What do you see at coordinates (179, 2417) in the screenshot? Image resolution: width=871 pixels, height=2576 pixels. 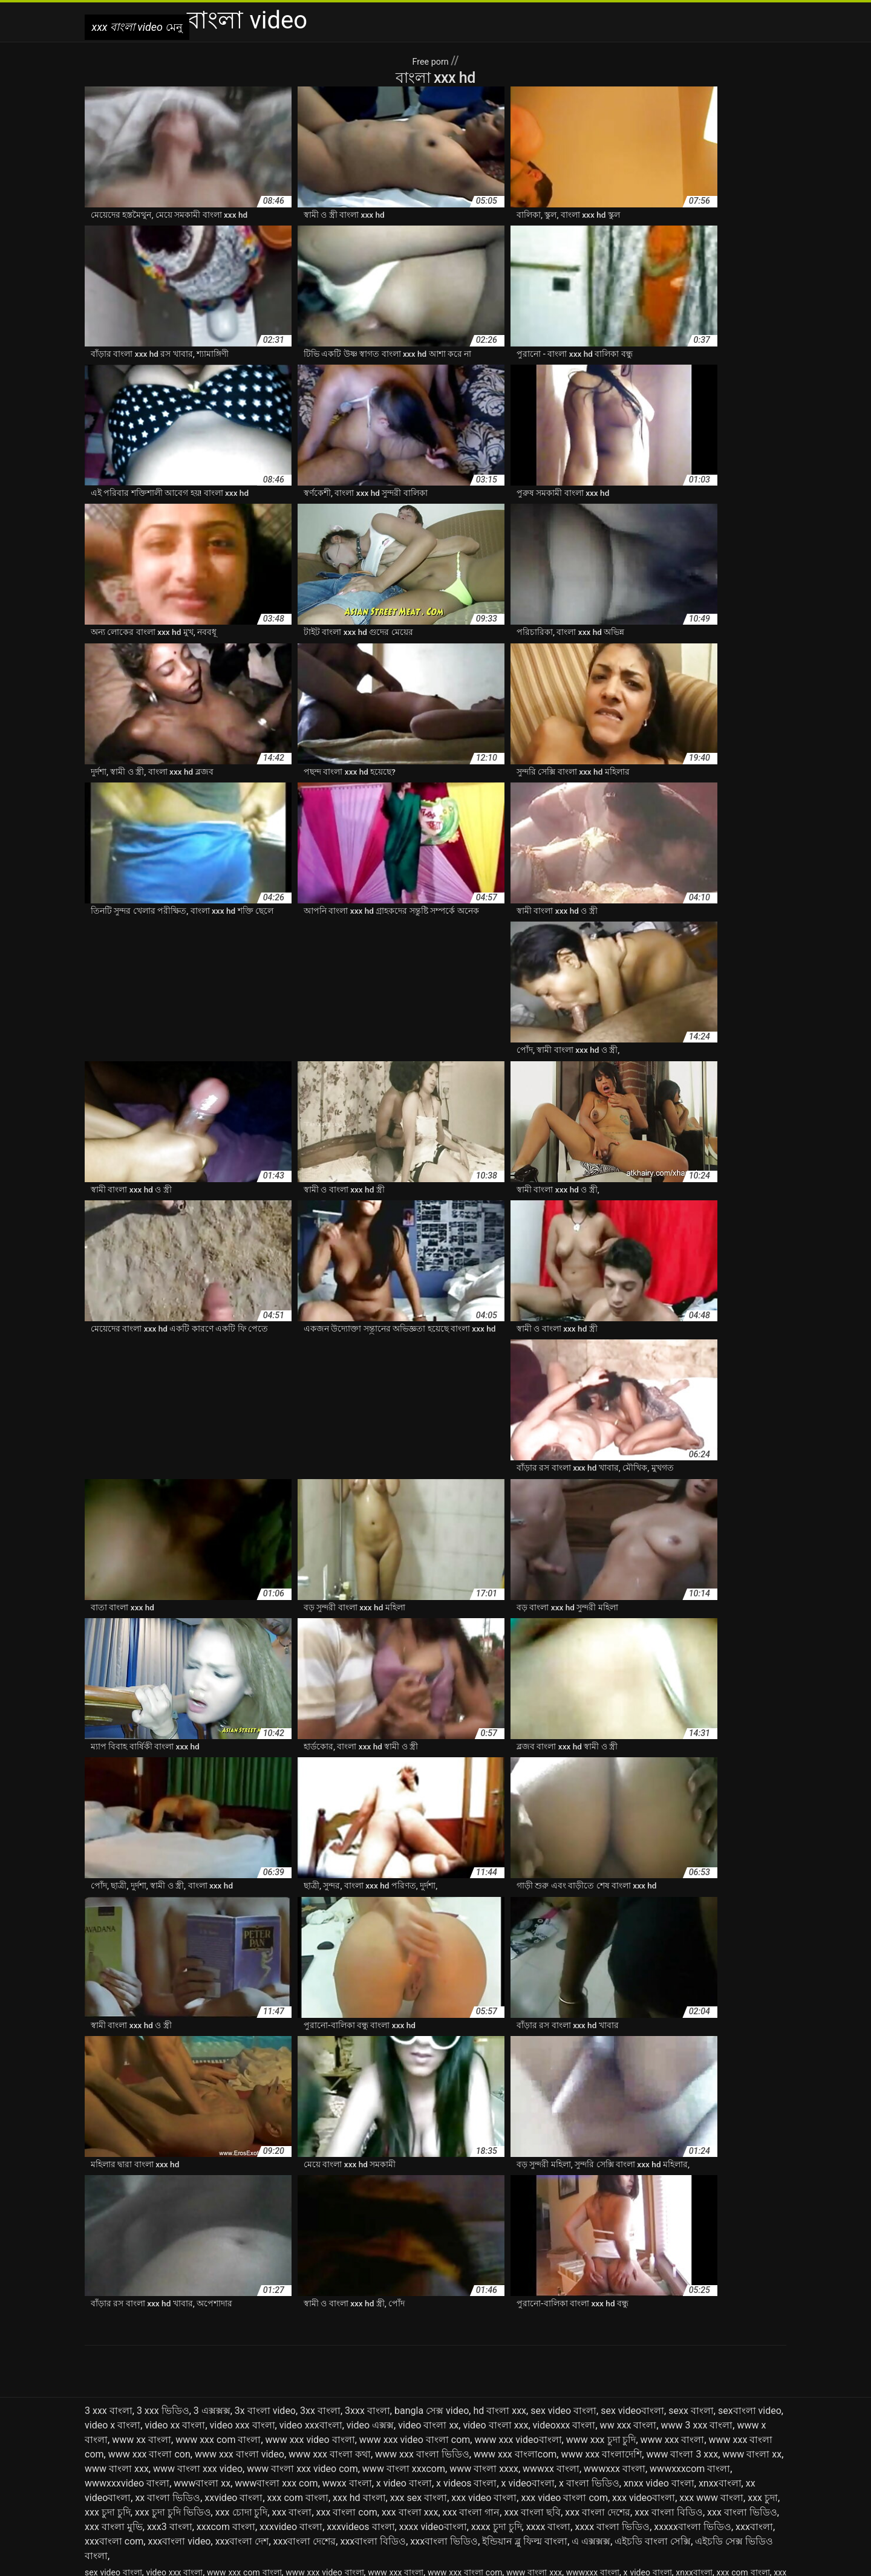 I see `xxxবাংলা video` at bounding box center [179, 2417].